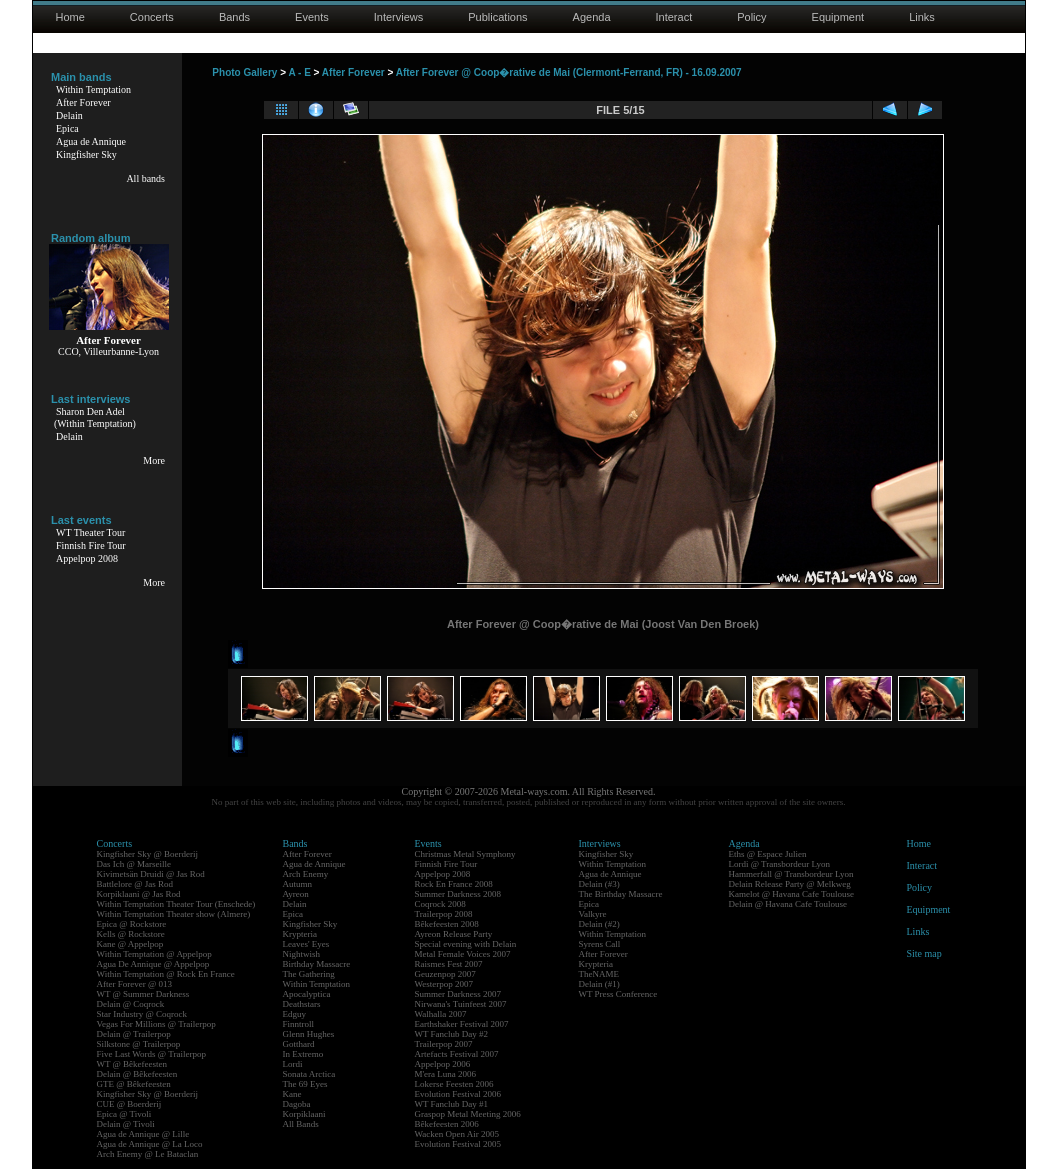  I want to click on Agenda, so click(592, 17).